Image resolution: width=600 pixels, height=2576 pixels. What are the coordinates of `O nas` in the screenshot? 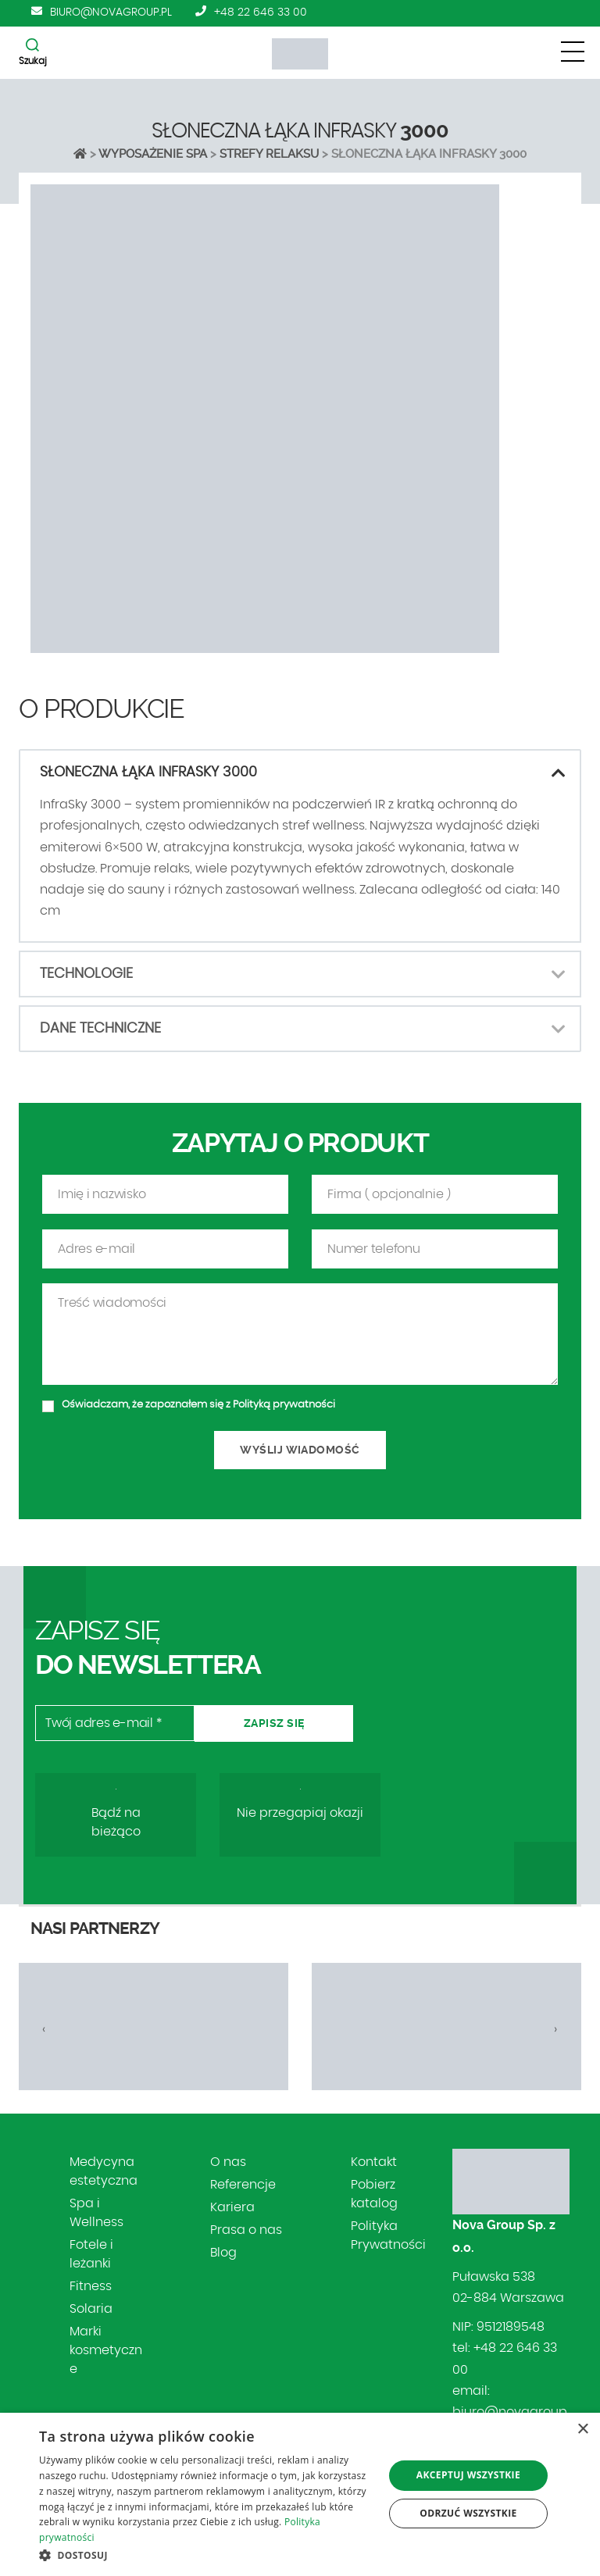 It's located at (228, 2162).